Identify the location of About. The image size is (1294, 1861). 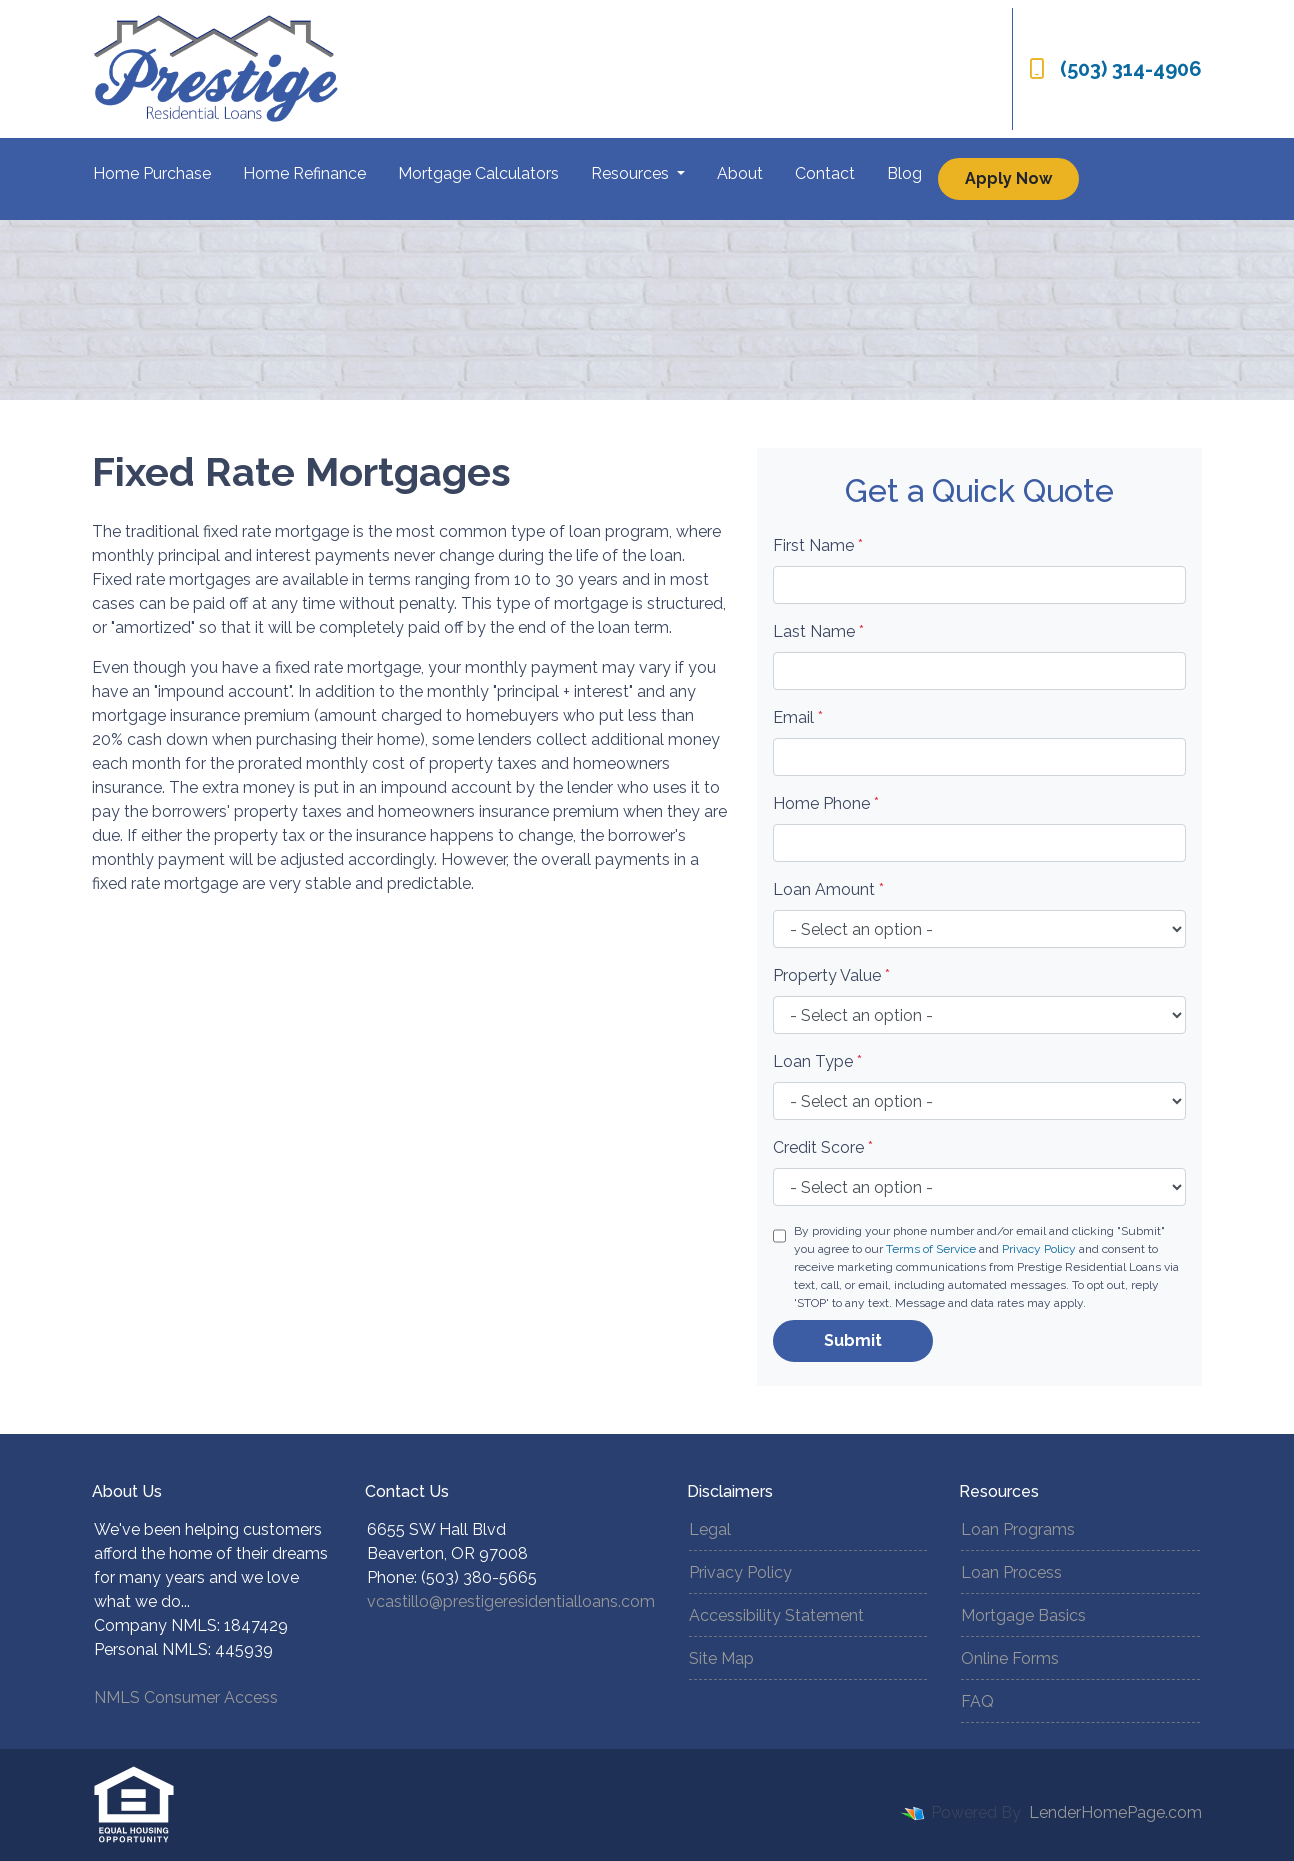
(740, 173).